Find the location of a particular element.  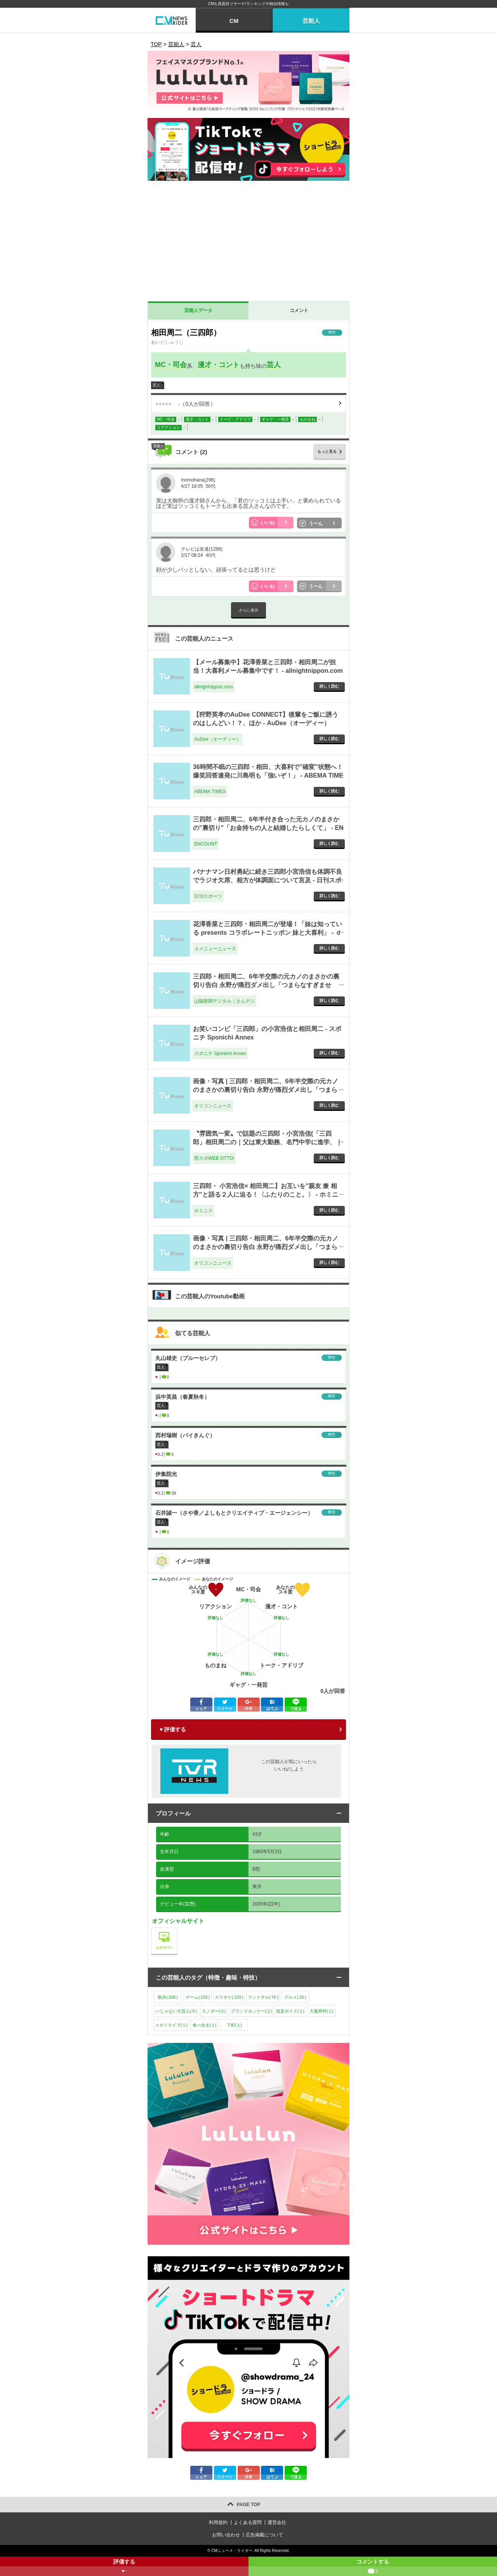

フットサル() is located at coordinates (263, 1997).